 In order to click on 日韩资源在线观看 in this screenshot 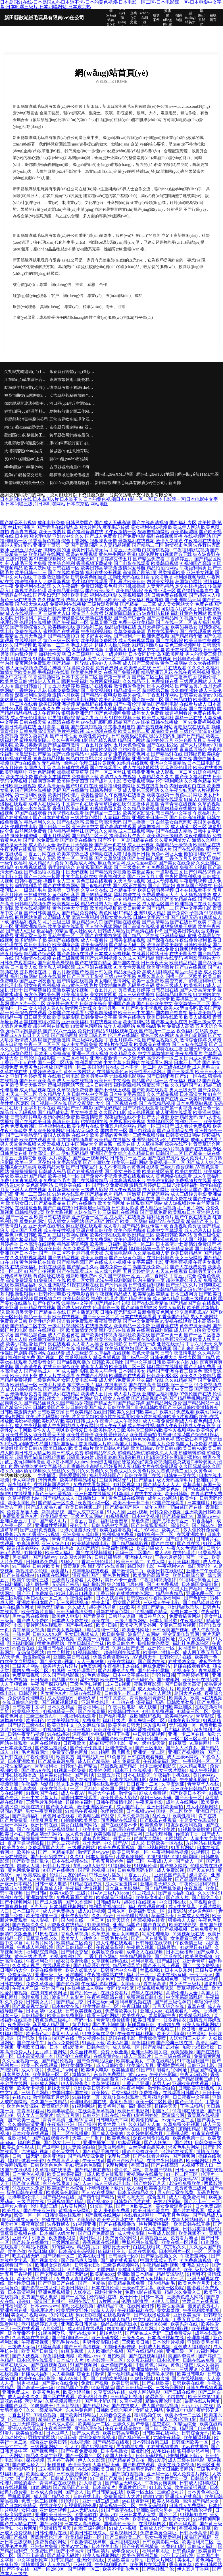, I will do `click(63, 2215)`.